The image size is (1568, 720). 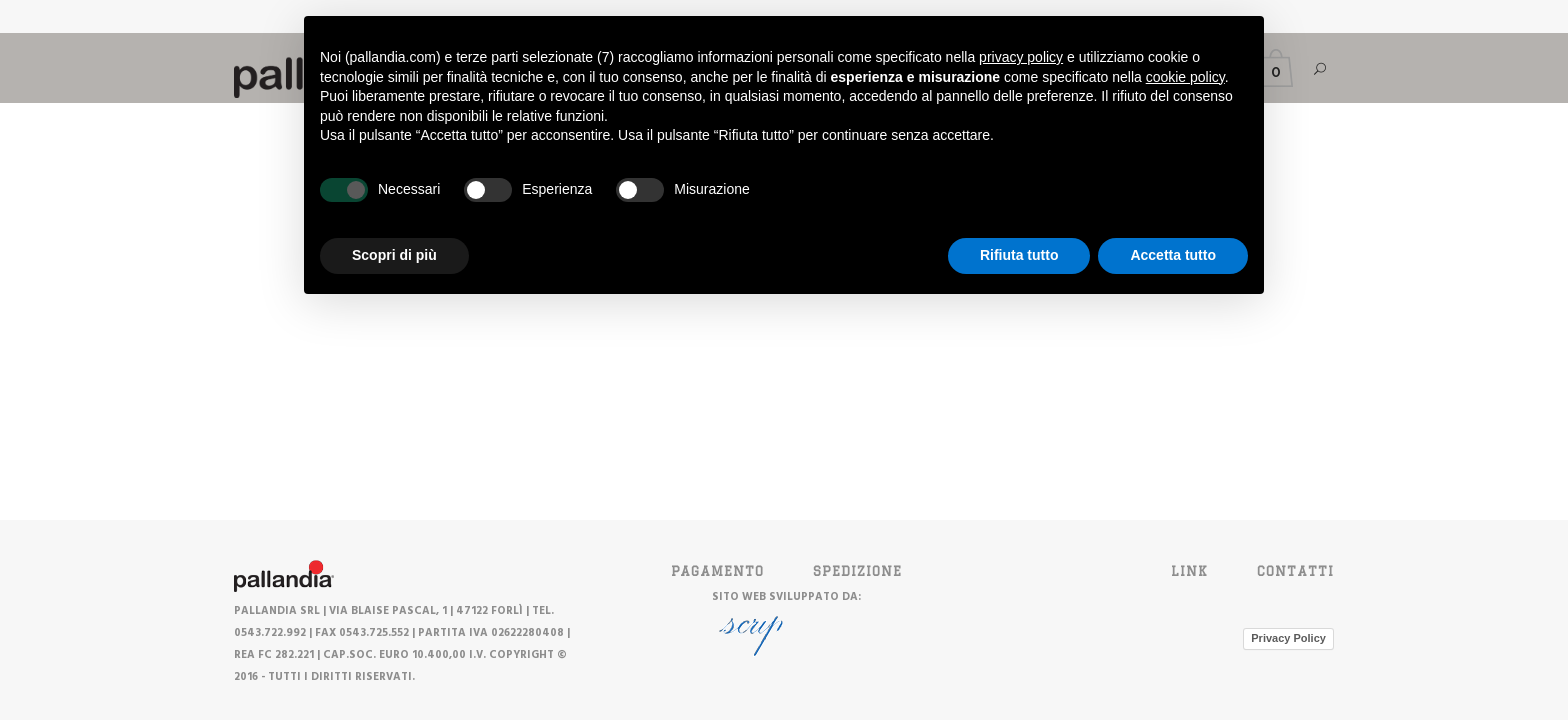 I want to click on Accetta tutto [button], so click(x=1173, y=255).